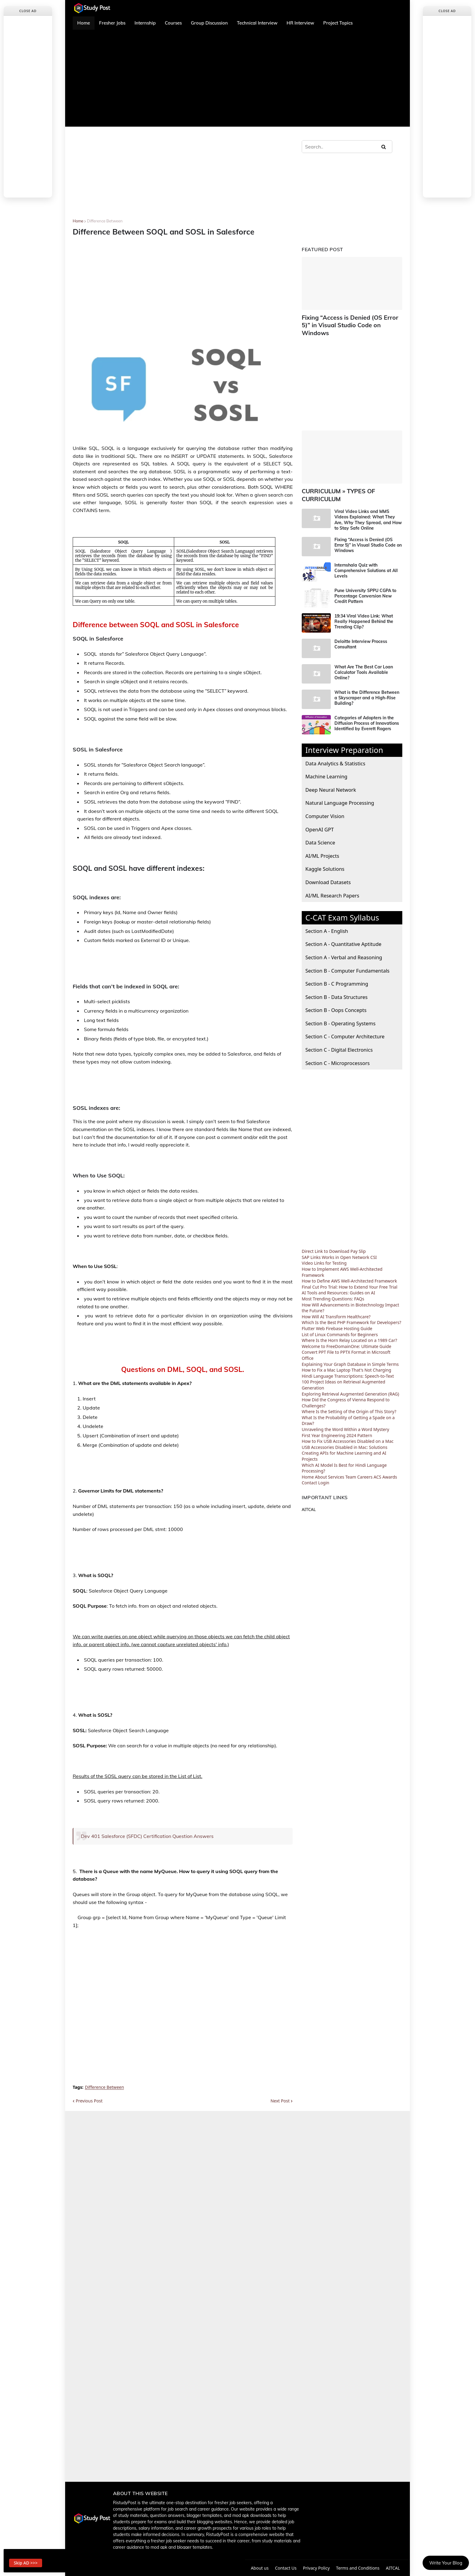 This screenshot has width=475, height=2576. Describe the element at coordinates (340, 1013) in the screenshot. I see `Section B - Operating Systems` at that location.